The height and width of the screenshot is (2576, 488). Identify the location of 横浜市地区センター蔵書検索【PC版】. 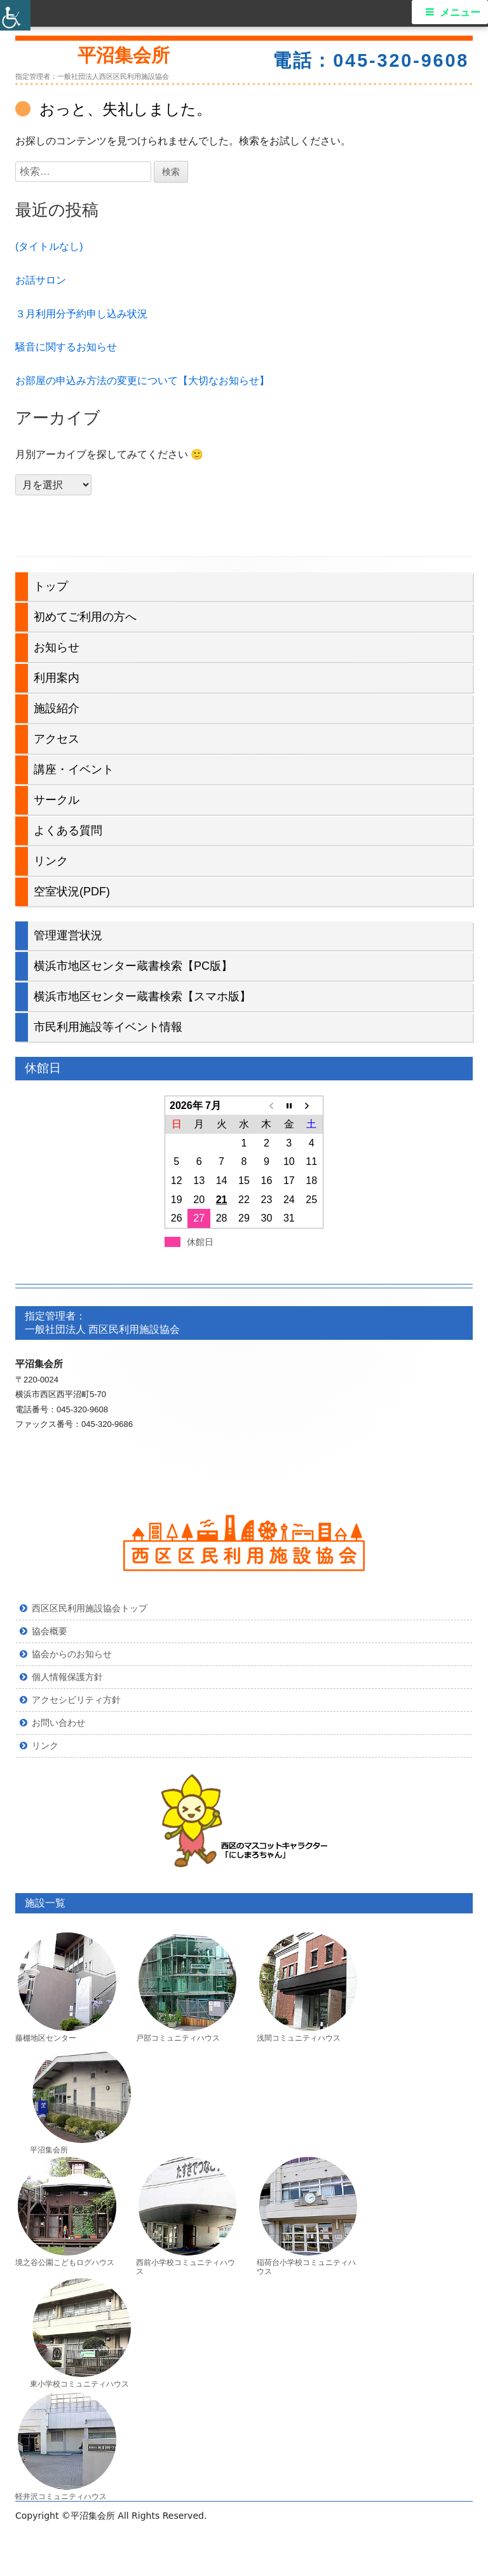
(133, 966).